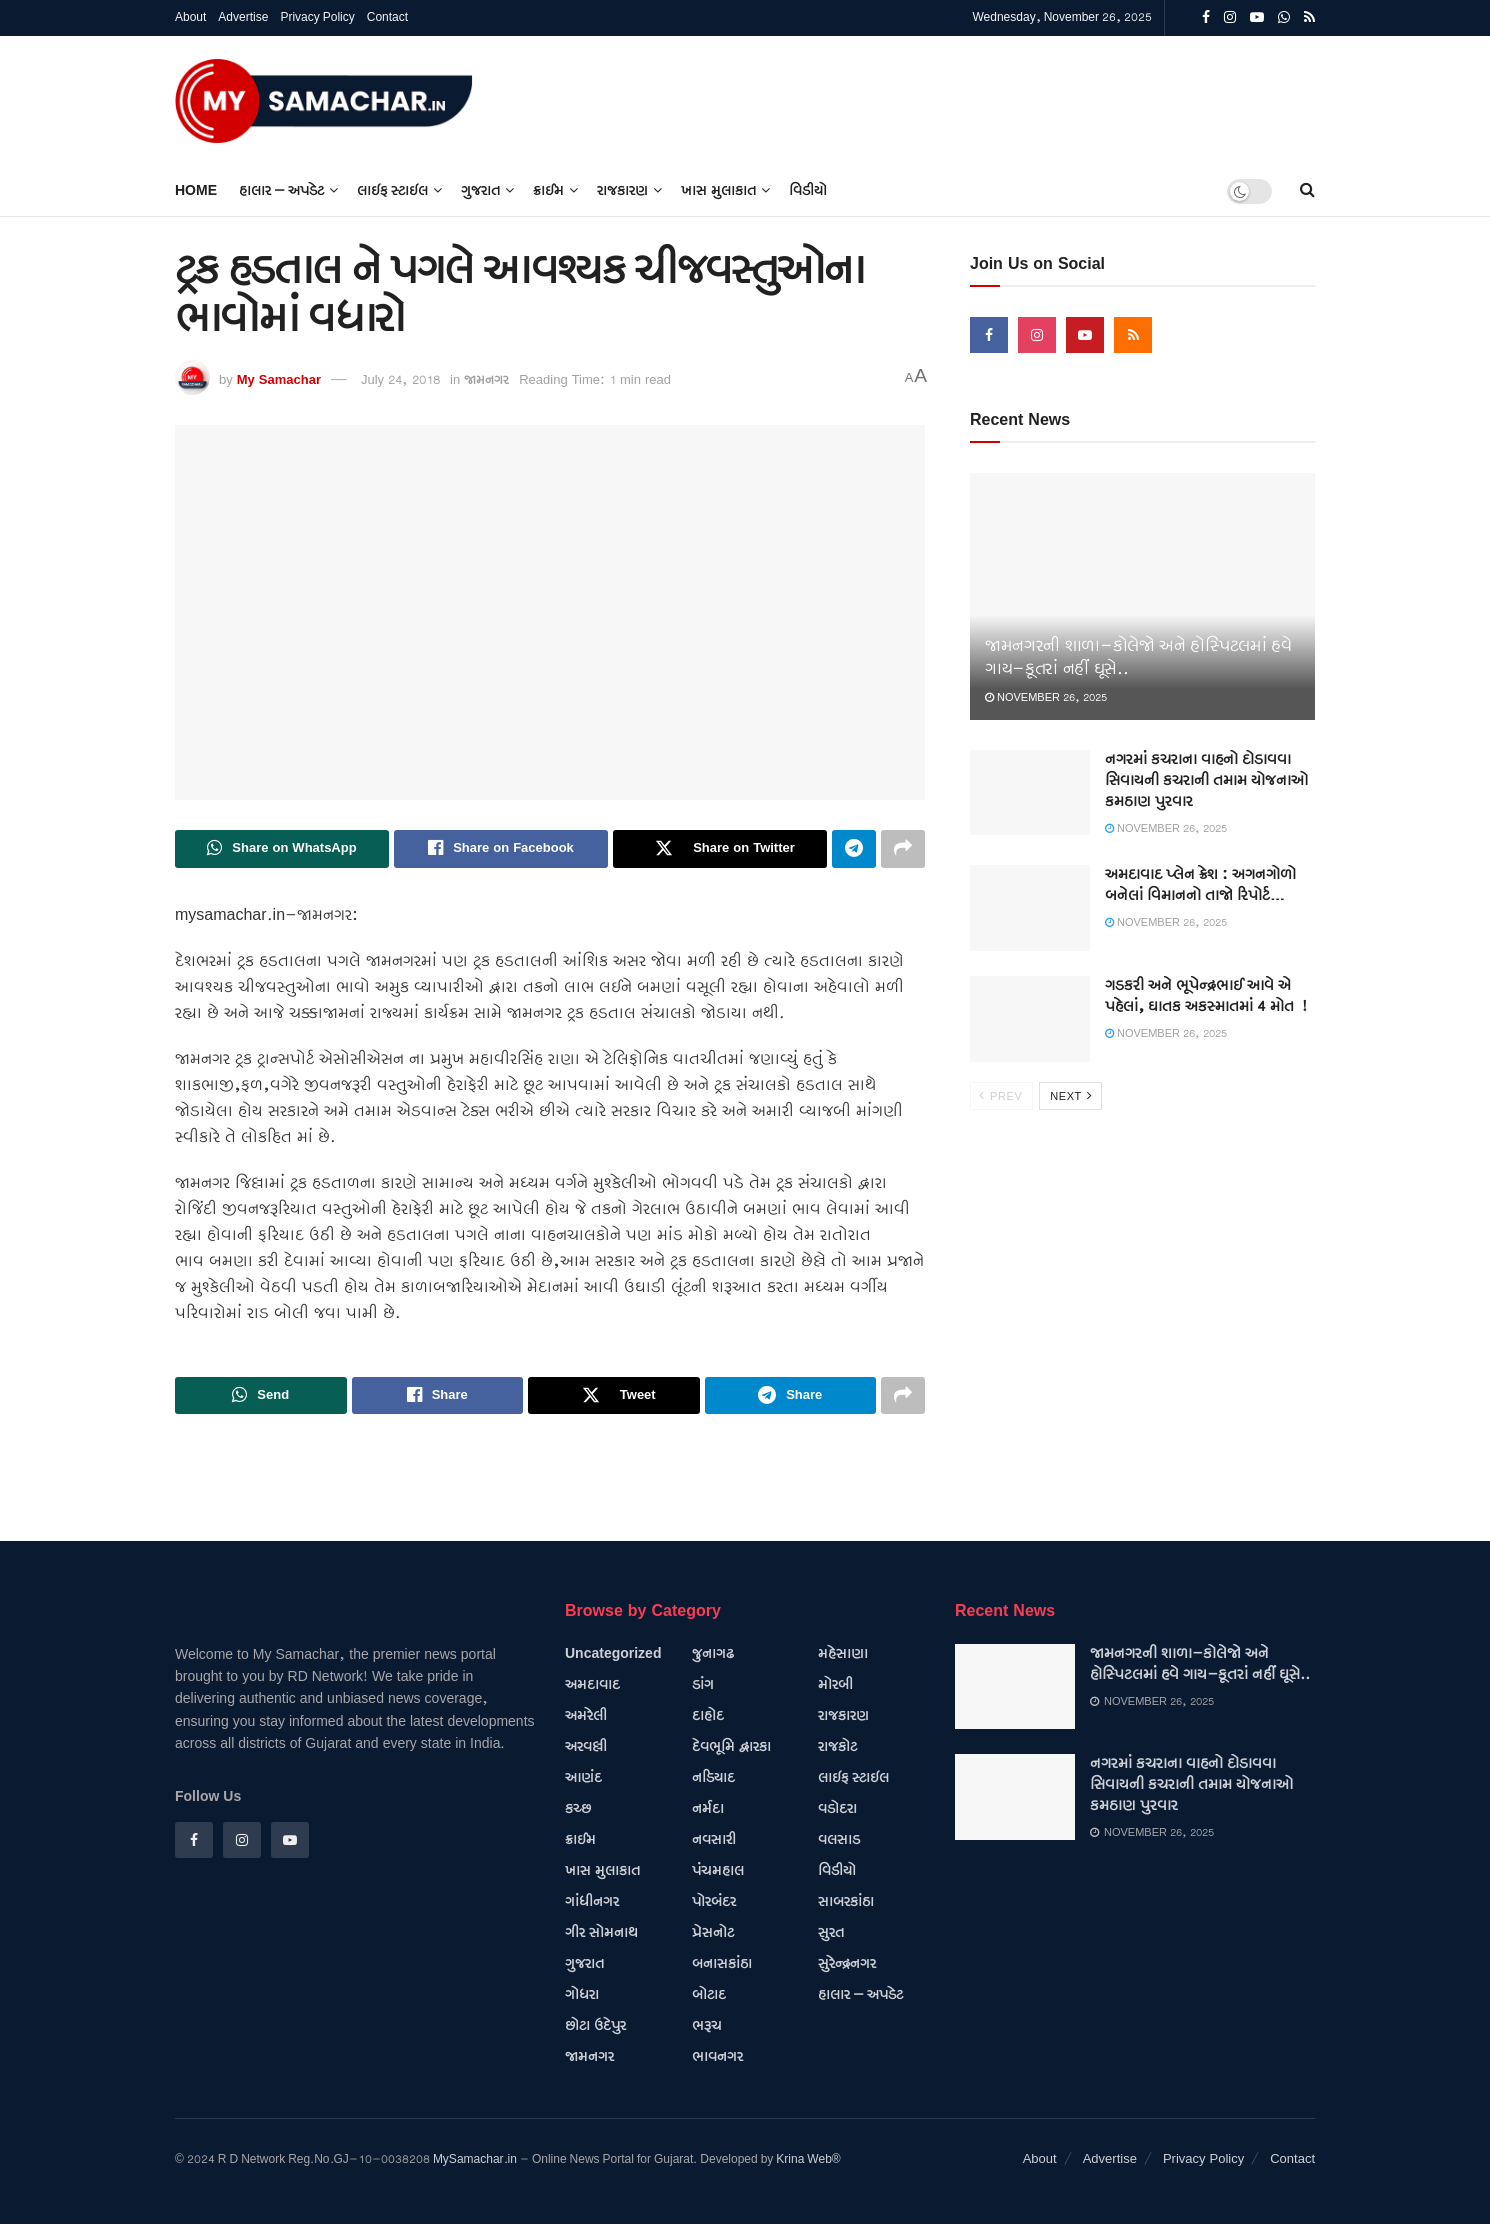  I want to click on વડોદરા, so click(837, 1810).